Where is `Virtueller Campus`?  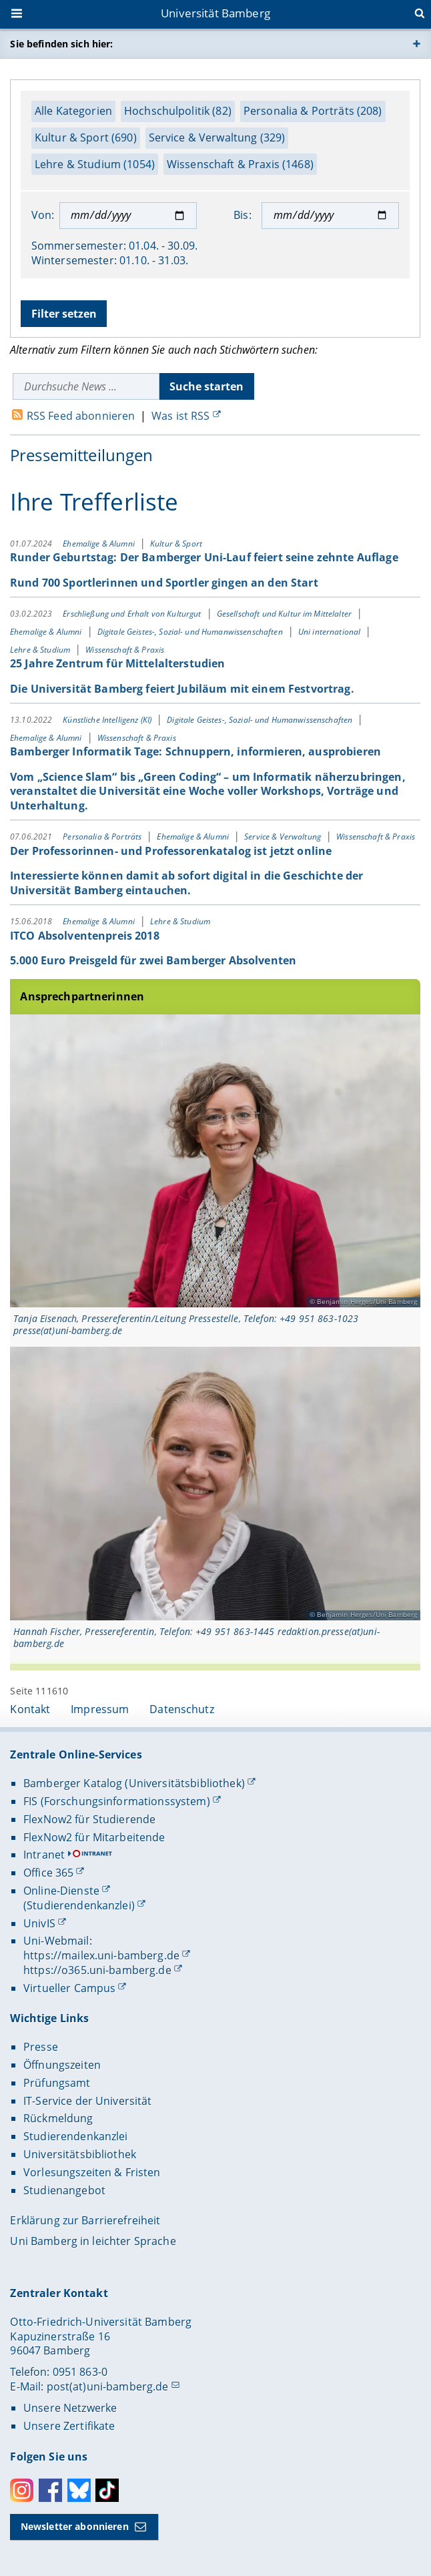
Virtueller Campus is located at coordinates (69, 1988).